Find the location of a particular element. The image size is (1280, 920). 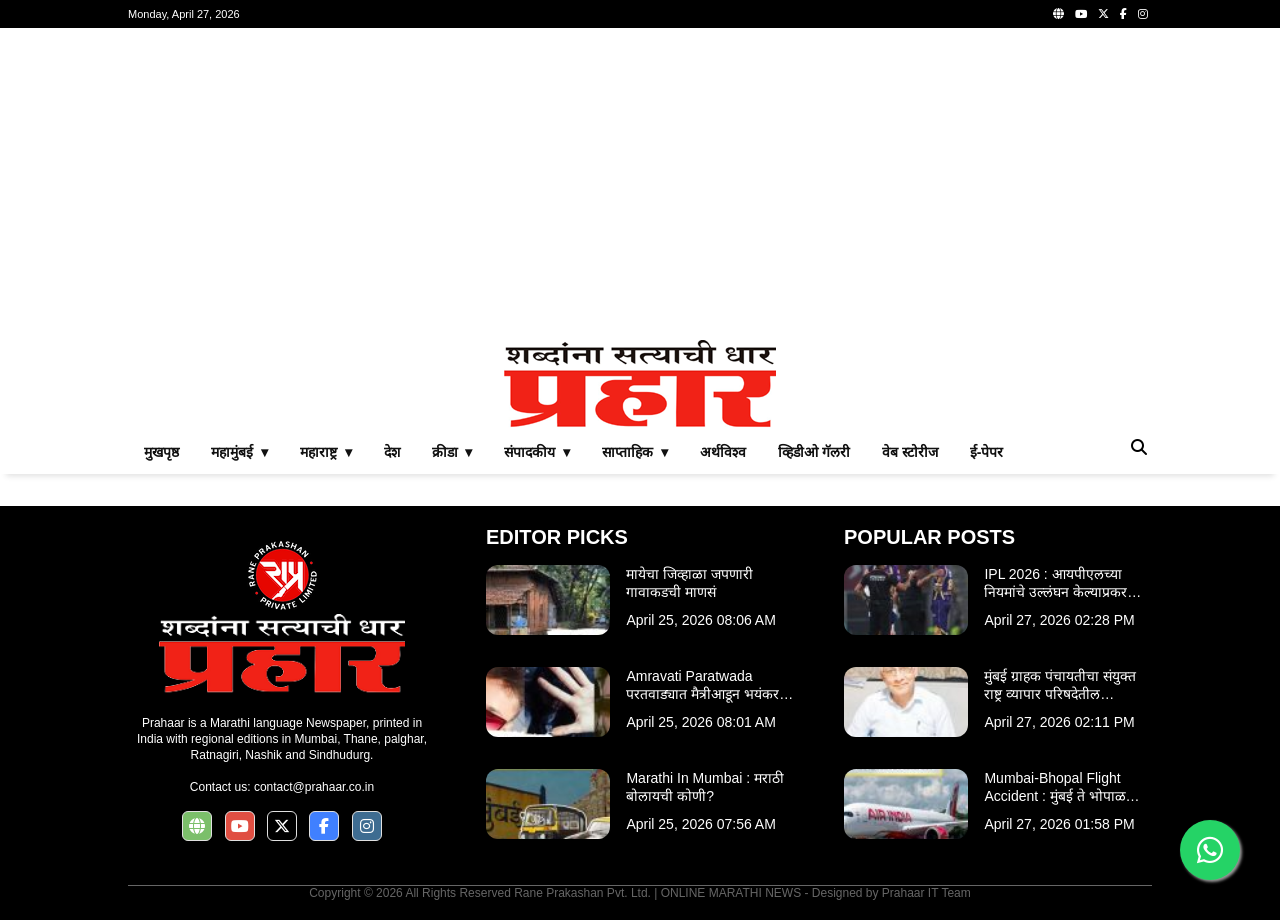

मुखपृष्ठ is located at coordinates (161, 452).